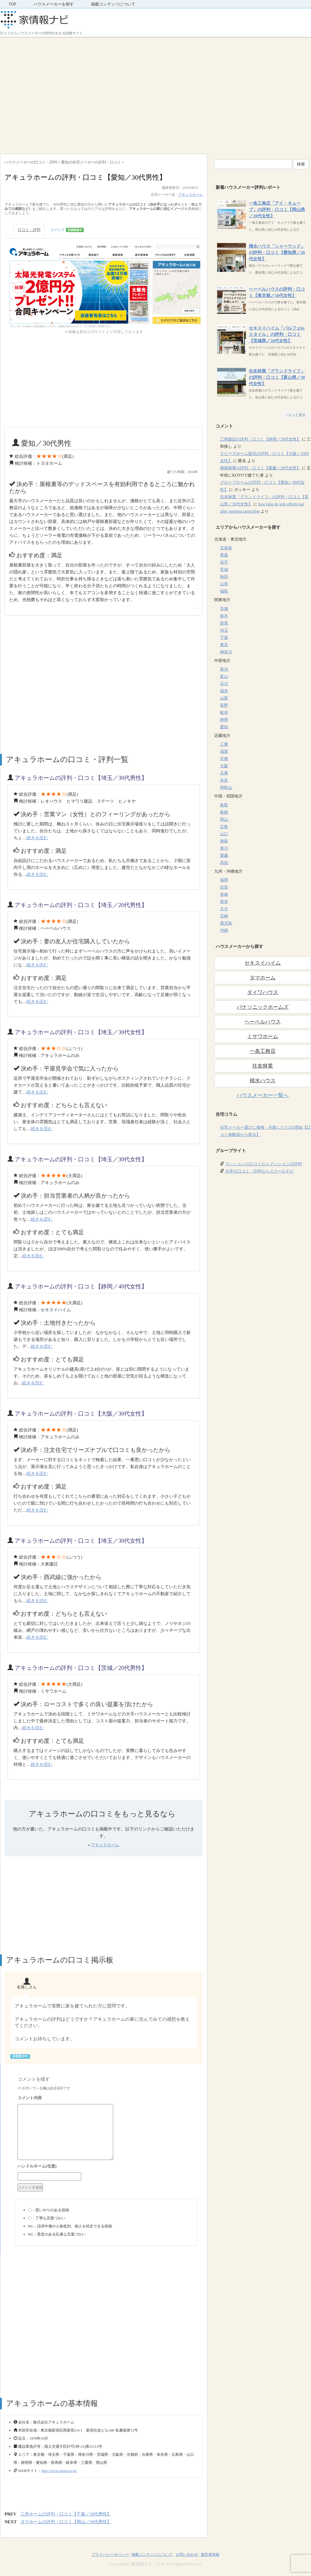  What do you see at coordinates (224, 562) in the screenshot?
I see `岩手` at bounding box center [224, 562].